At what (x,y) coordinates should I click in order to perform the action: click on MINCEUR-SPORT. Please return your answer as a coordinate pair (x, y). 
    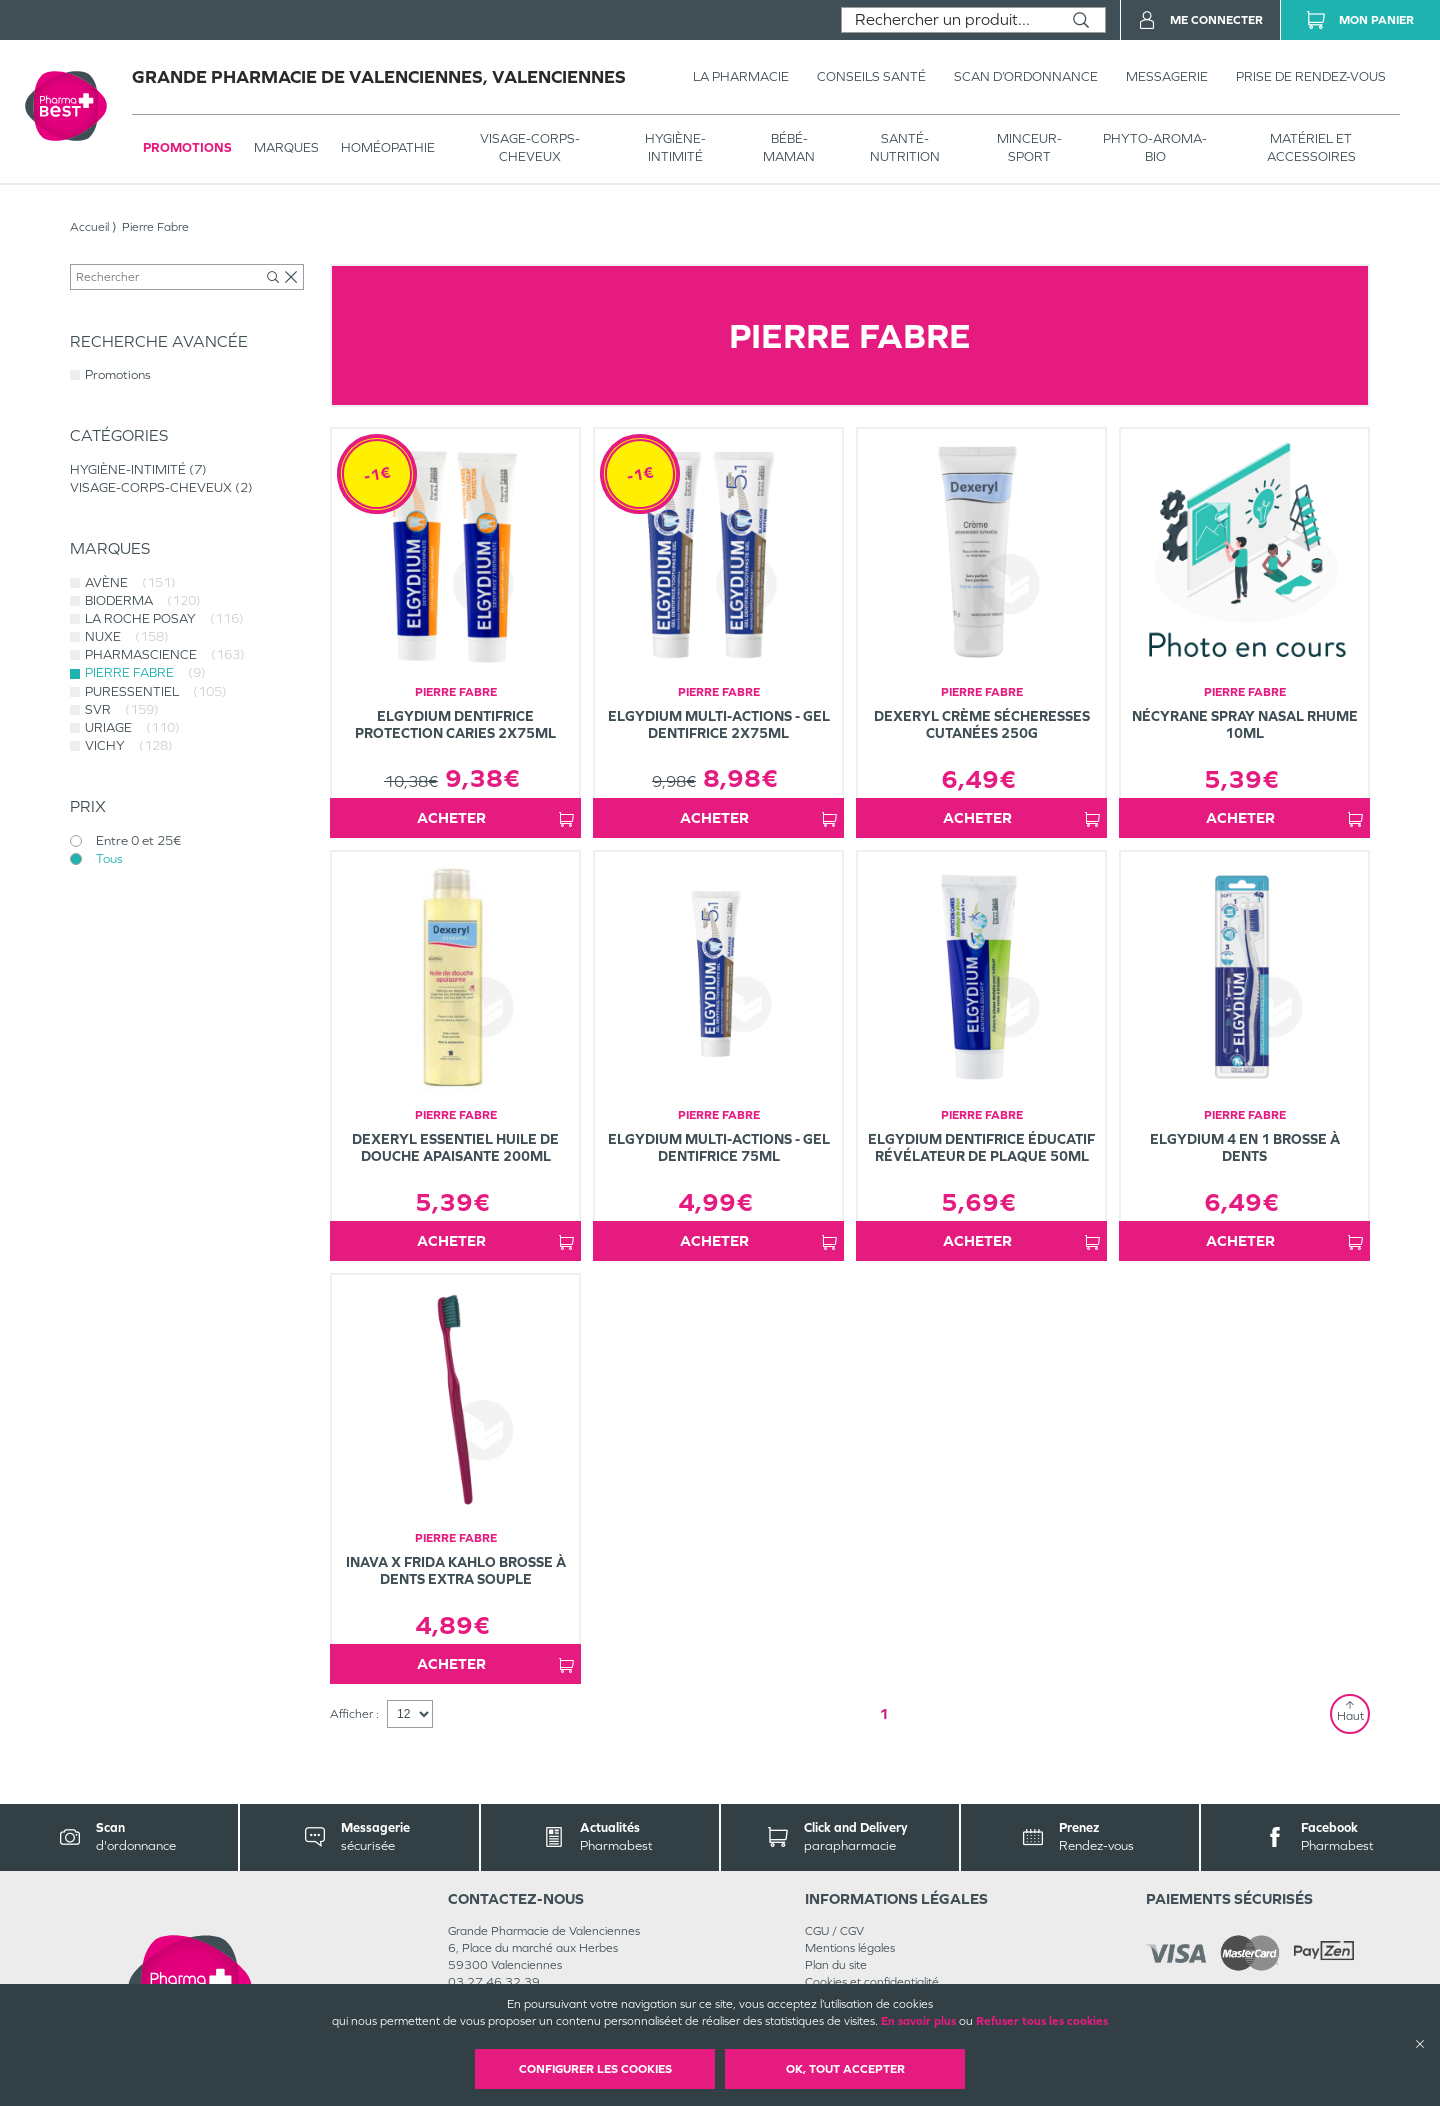
    Looking at the image, I should click on (1029, 147).